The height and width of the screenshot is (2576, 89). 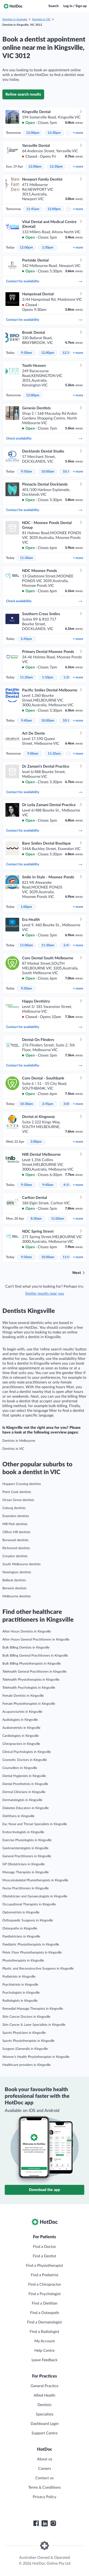 What do you see at coordinates (44, 2487) in the screenshot?
I see `Terms & Conditions` at bounding box center [44, 2487].